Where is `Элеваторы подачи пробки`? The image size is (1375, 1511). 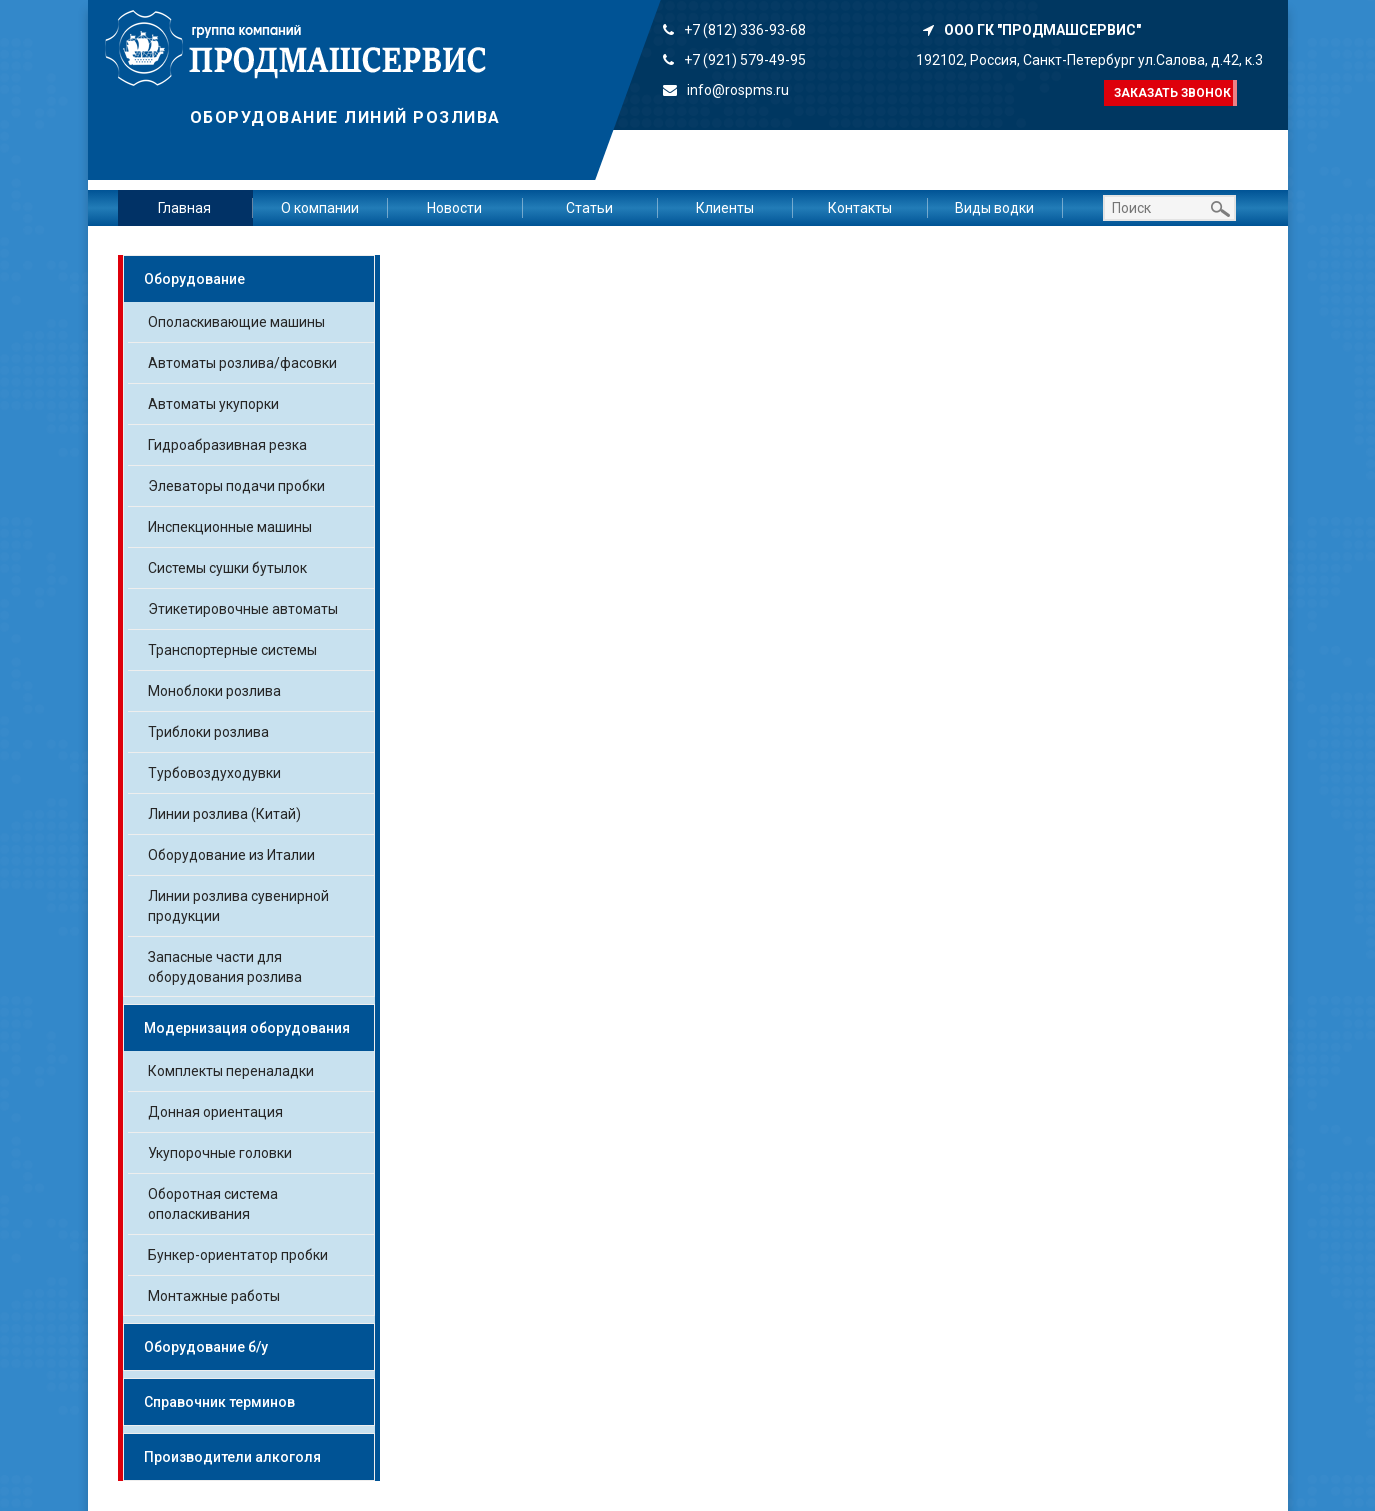 Элеваторы подачи пробки is located at coordinates (236, 486).